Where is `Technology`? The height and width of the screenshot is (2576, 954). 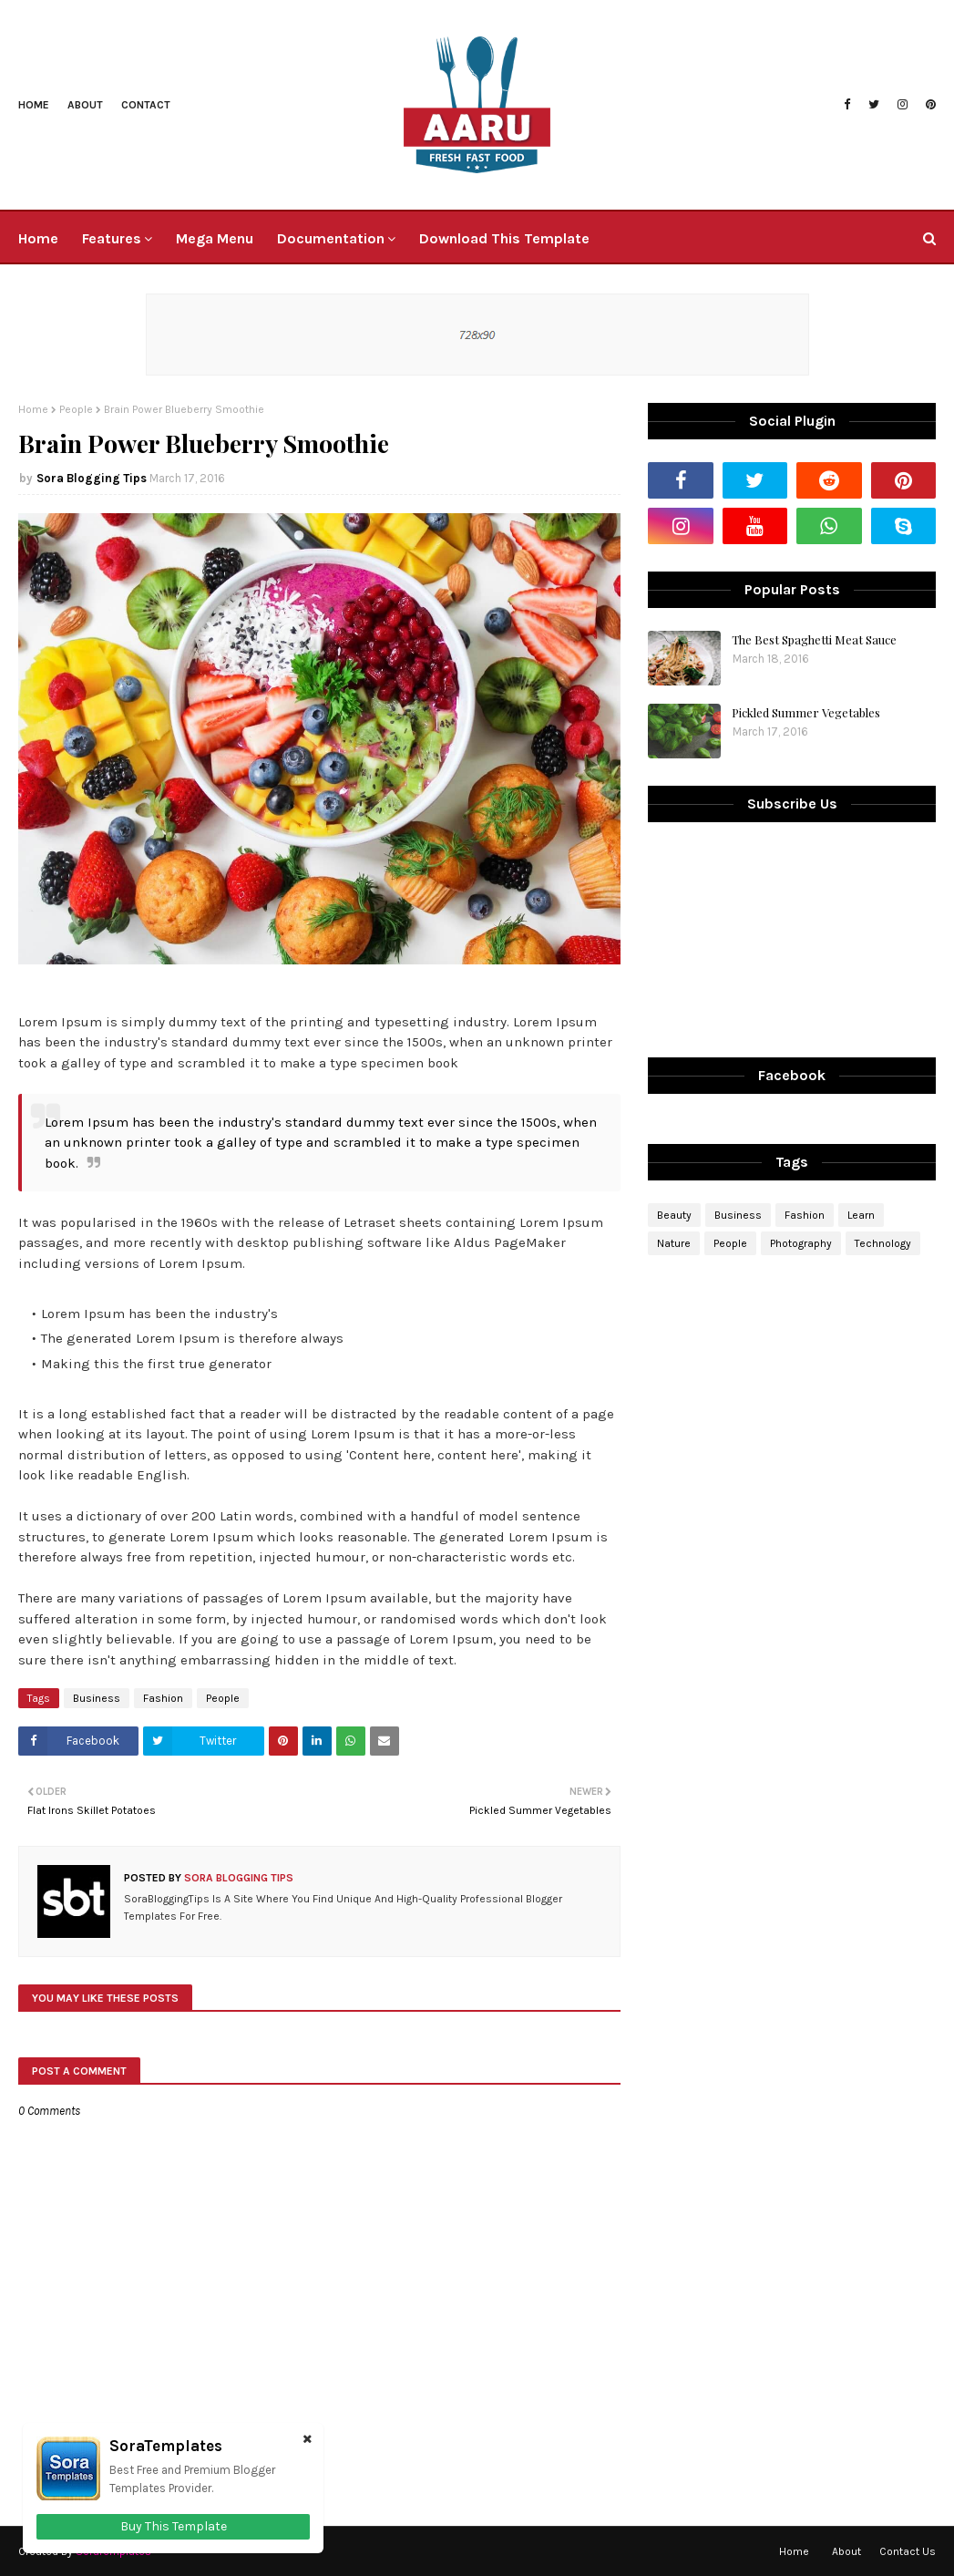 Technology is located at coordinates (883, 1243).